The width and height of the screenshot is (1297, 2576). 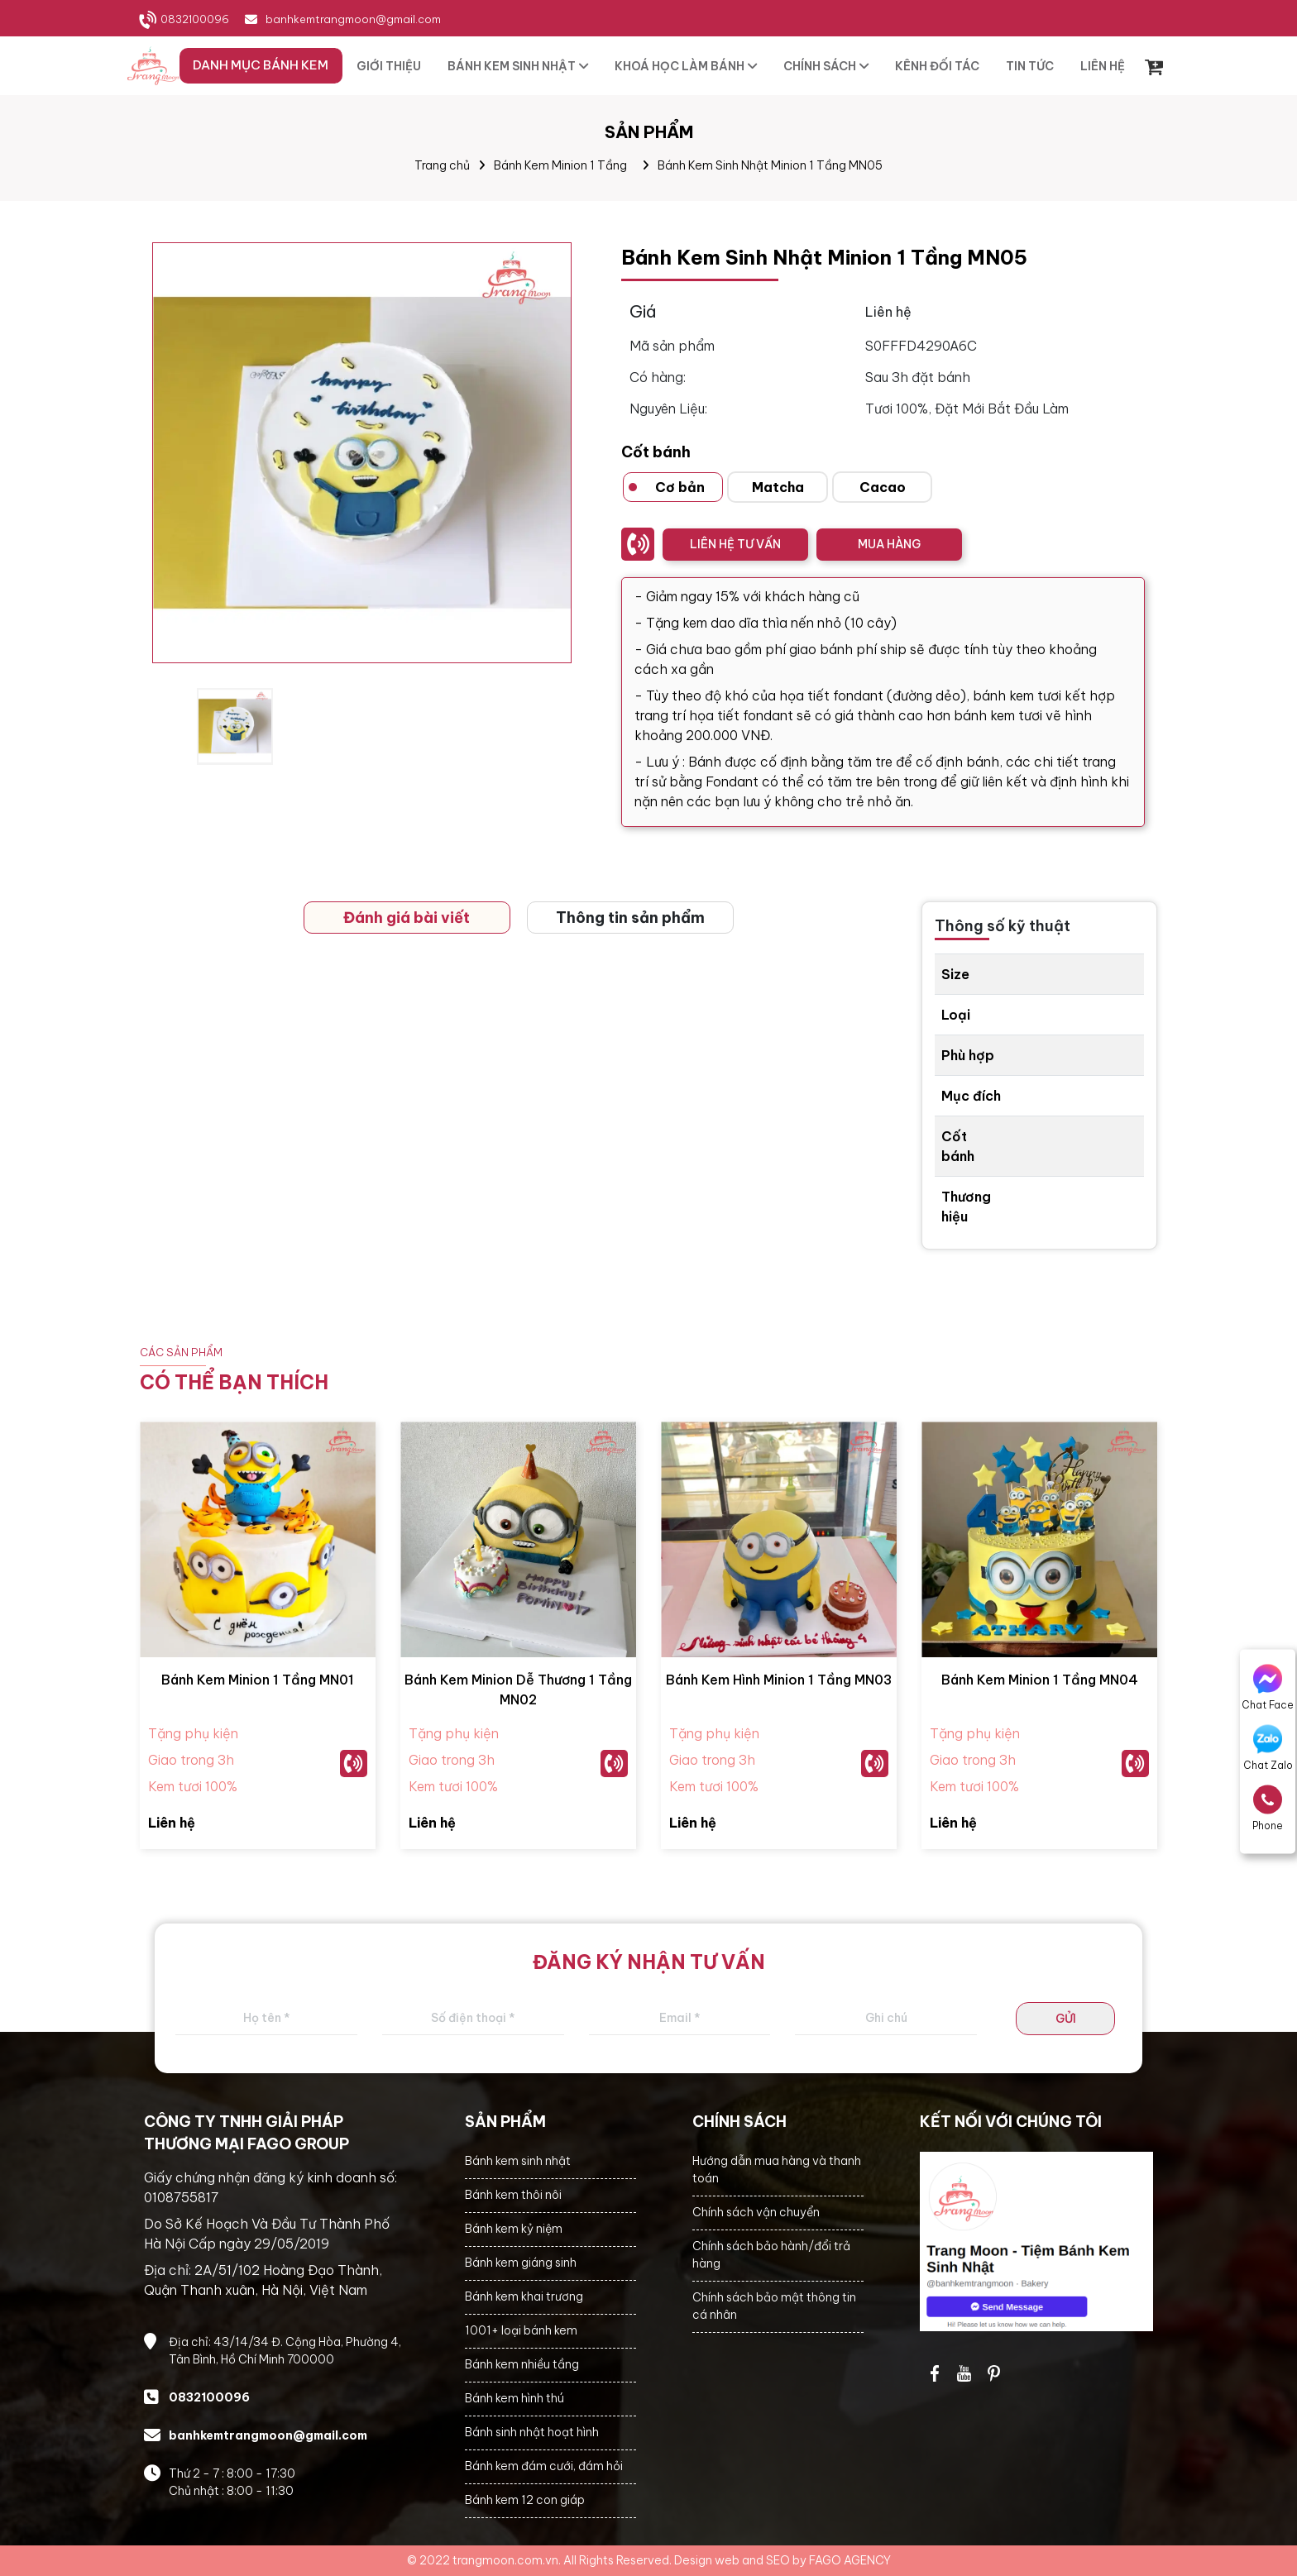 I want to click on Bánh sinh nhật hoạt hình, so click(x=532, y=2432).